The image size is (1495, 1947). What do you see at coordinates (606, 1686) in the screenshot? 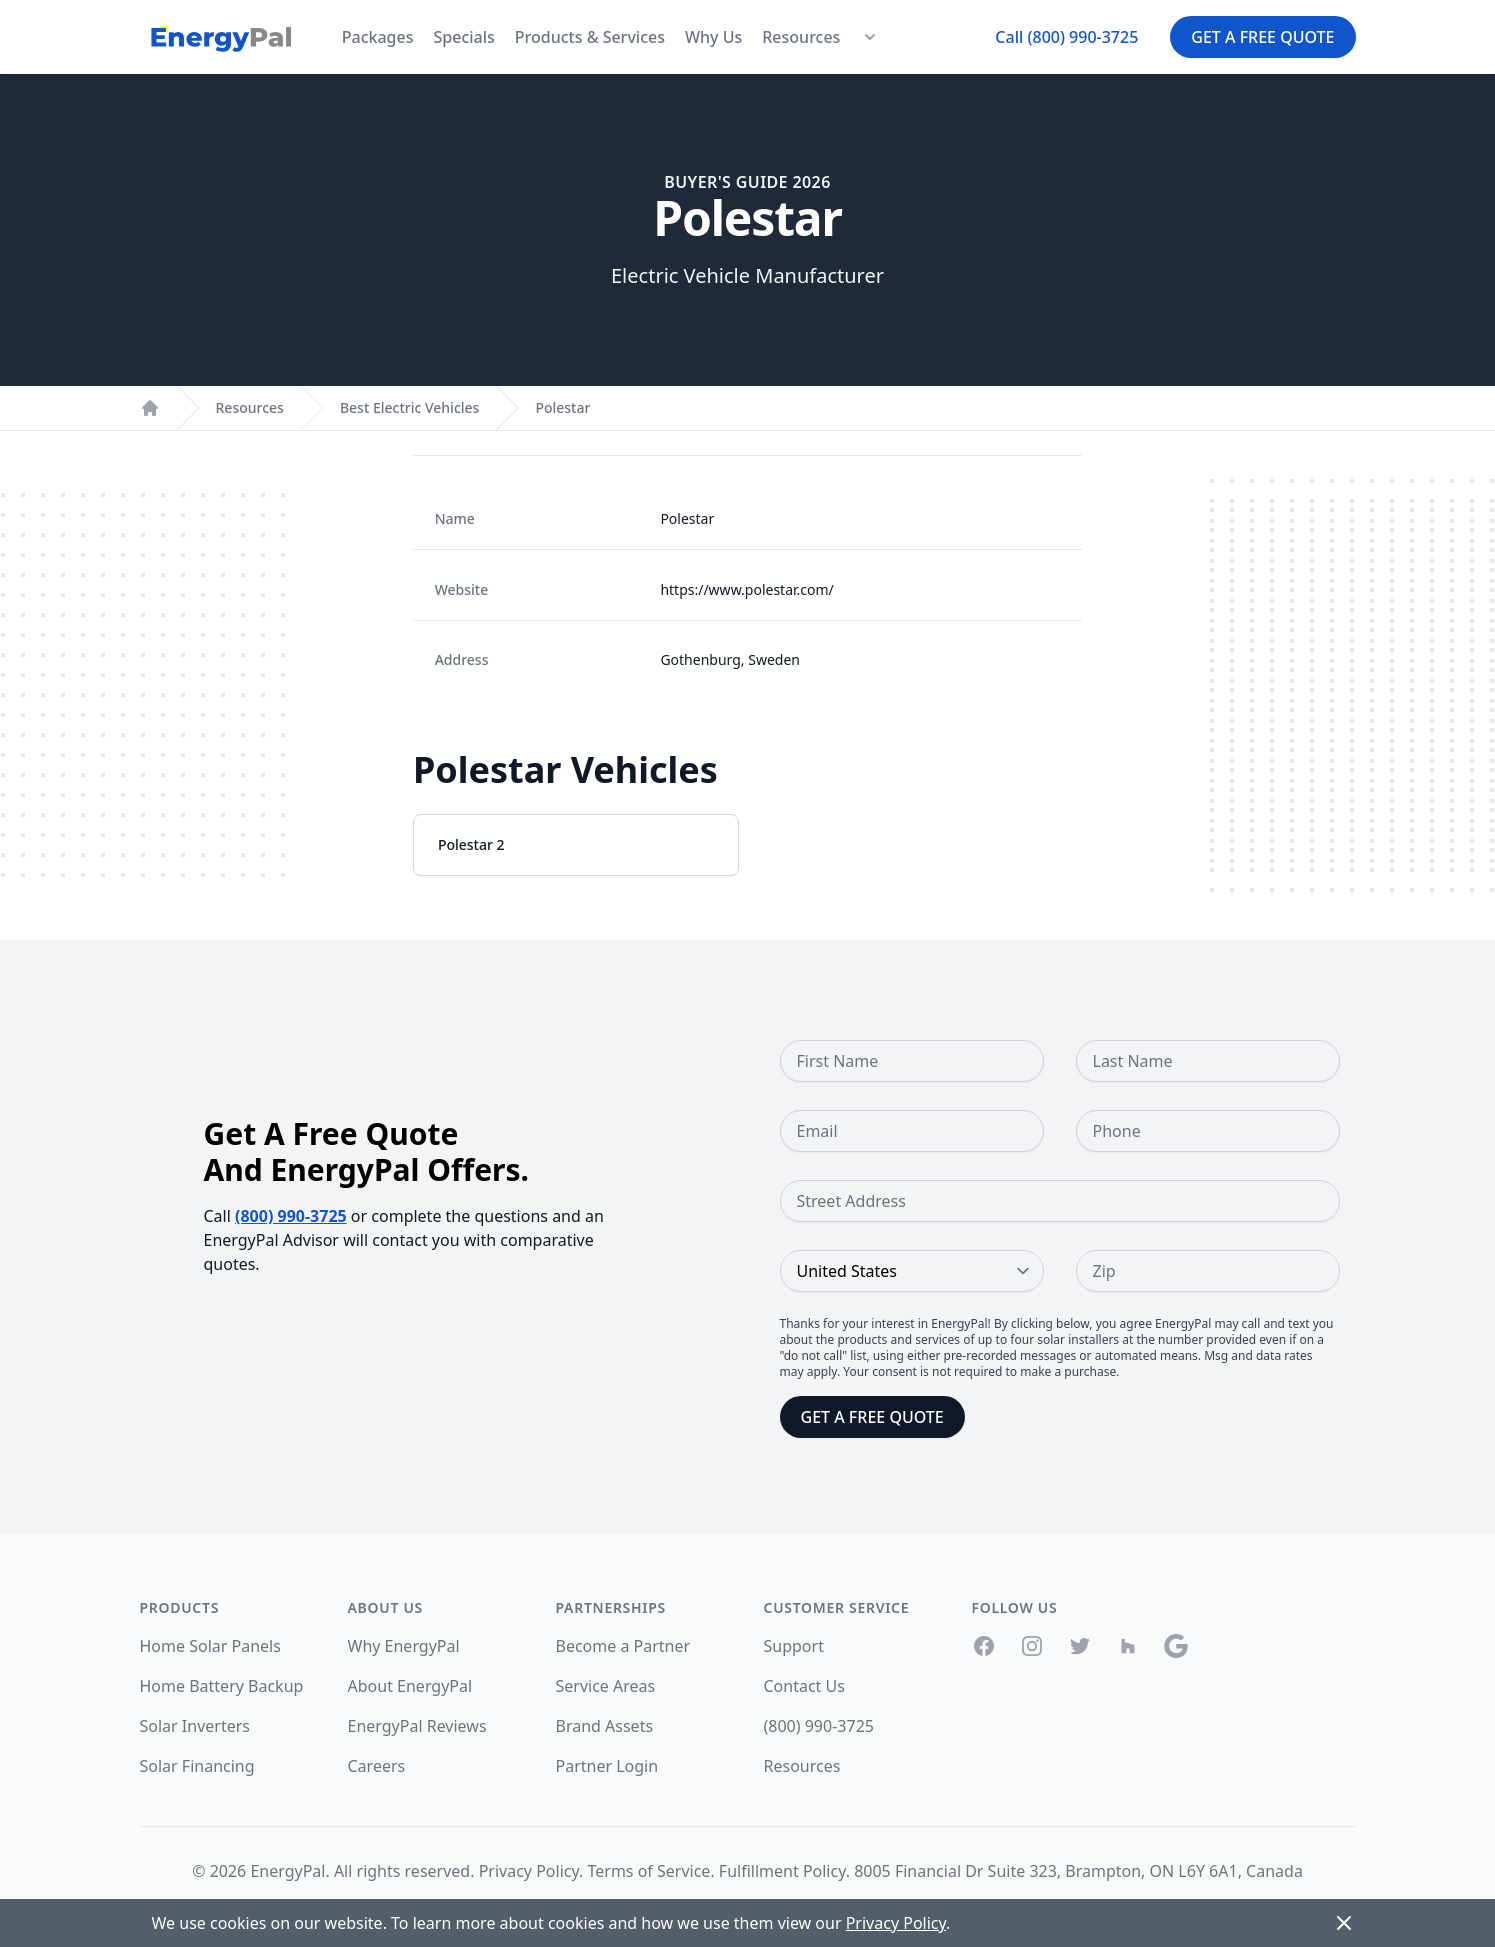
I see `Service Areas` at bounding box center [606, 1686].